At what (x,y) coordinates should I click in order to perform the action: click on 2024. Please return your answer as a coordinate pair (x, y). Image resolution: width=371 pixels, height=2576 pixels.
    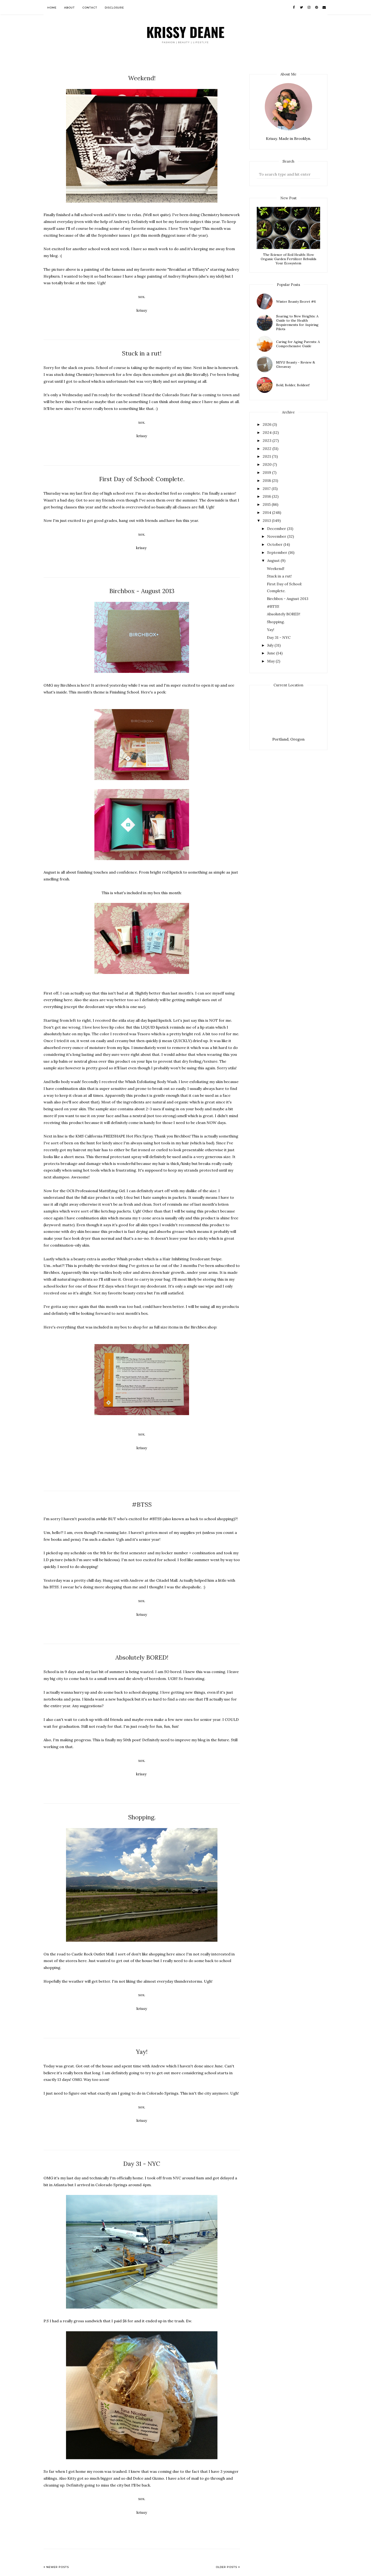
    Looking at the image, I should click on (268, 432).